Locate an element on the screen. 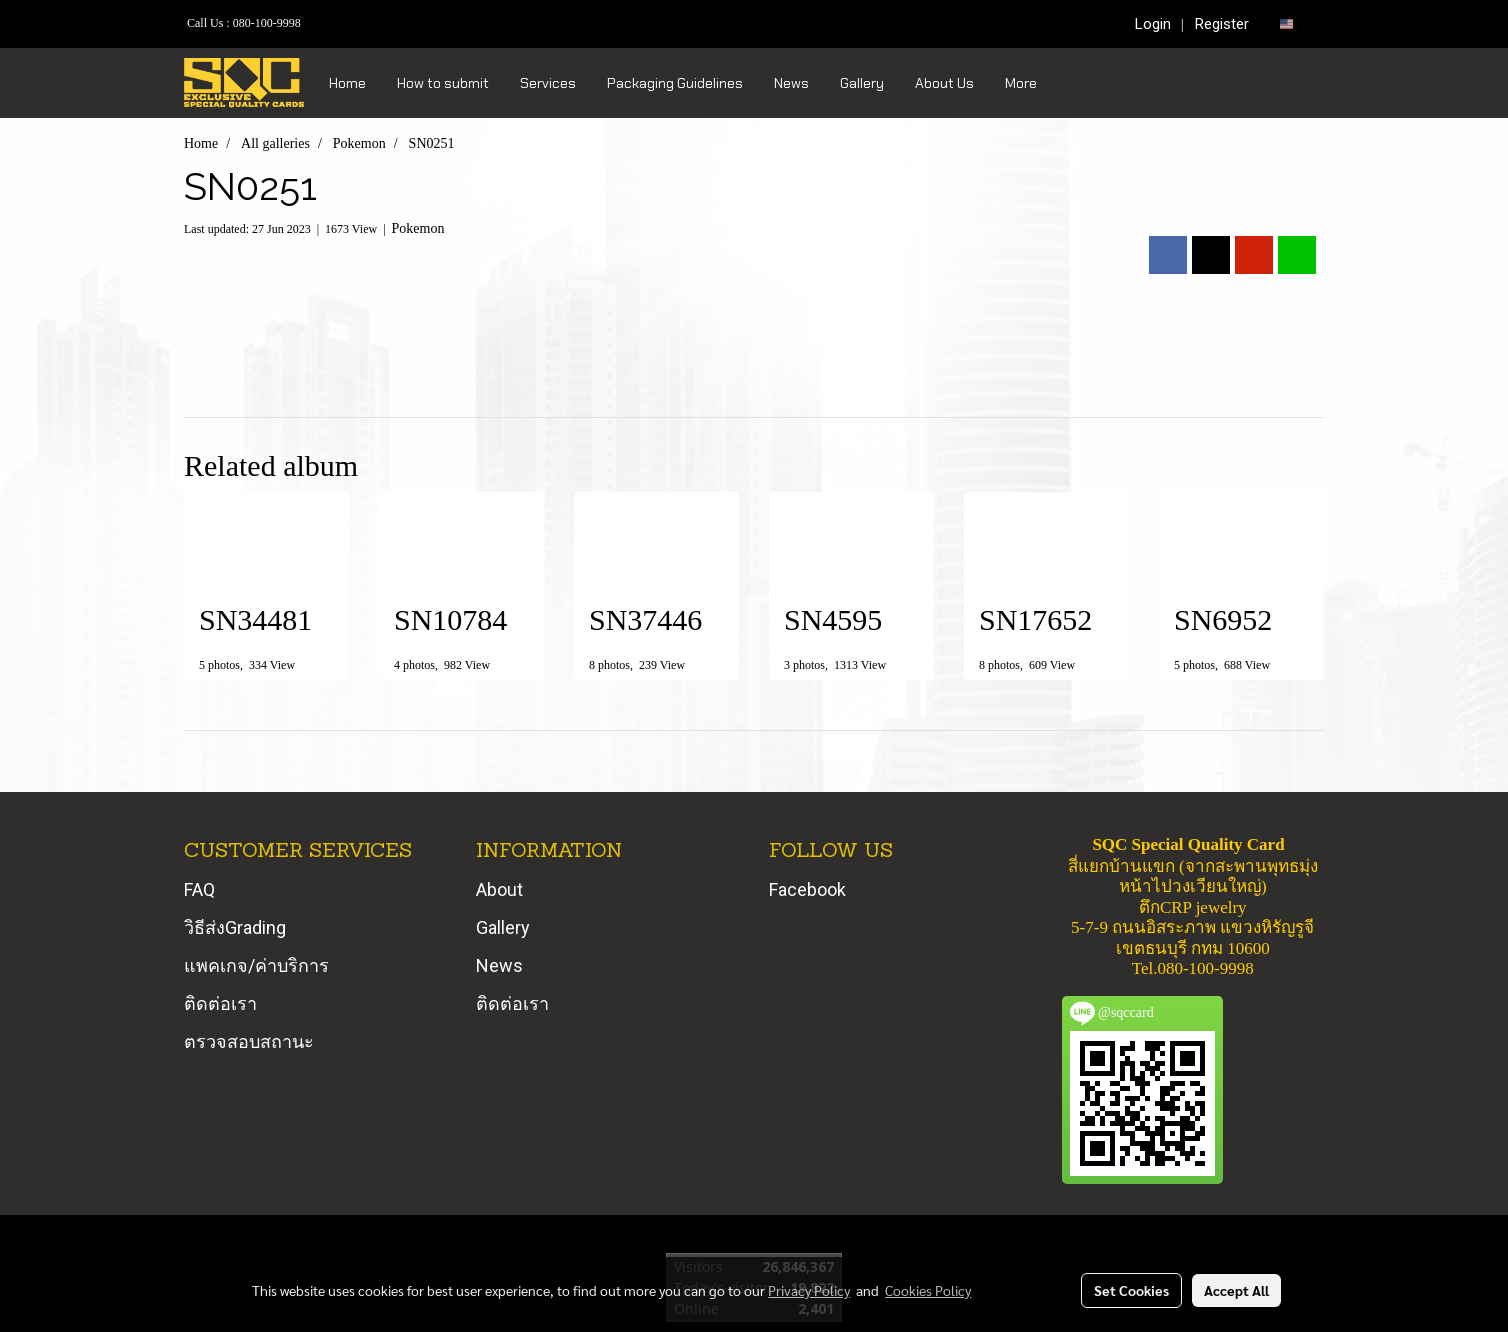 The width and height of the screenshot is (1508, 1332). More is located at coordinates (1021, 83).